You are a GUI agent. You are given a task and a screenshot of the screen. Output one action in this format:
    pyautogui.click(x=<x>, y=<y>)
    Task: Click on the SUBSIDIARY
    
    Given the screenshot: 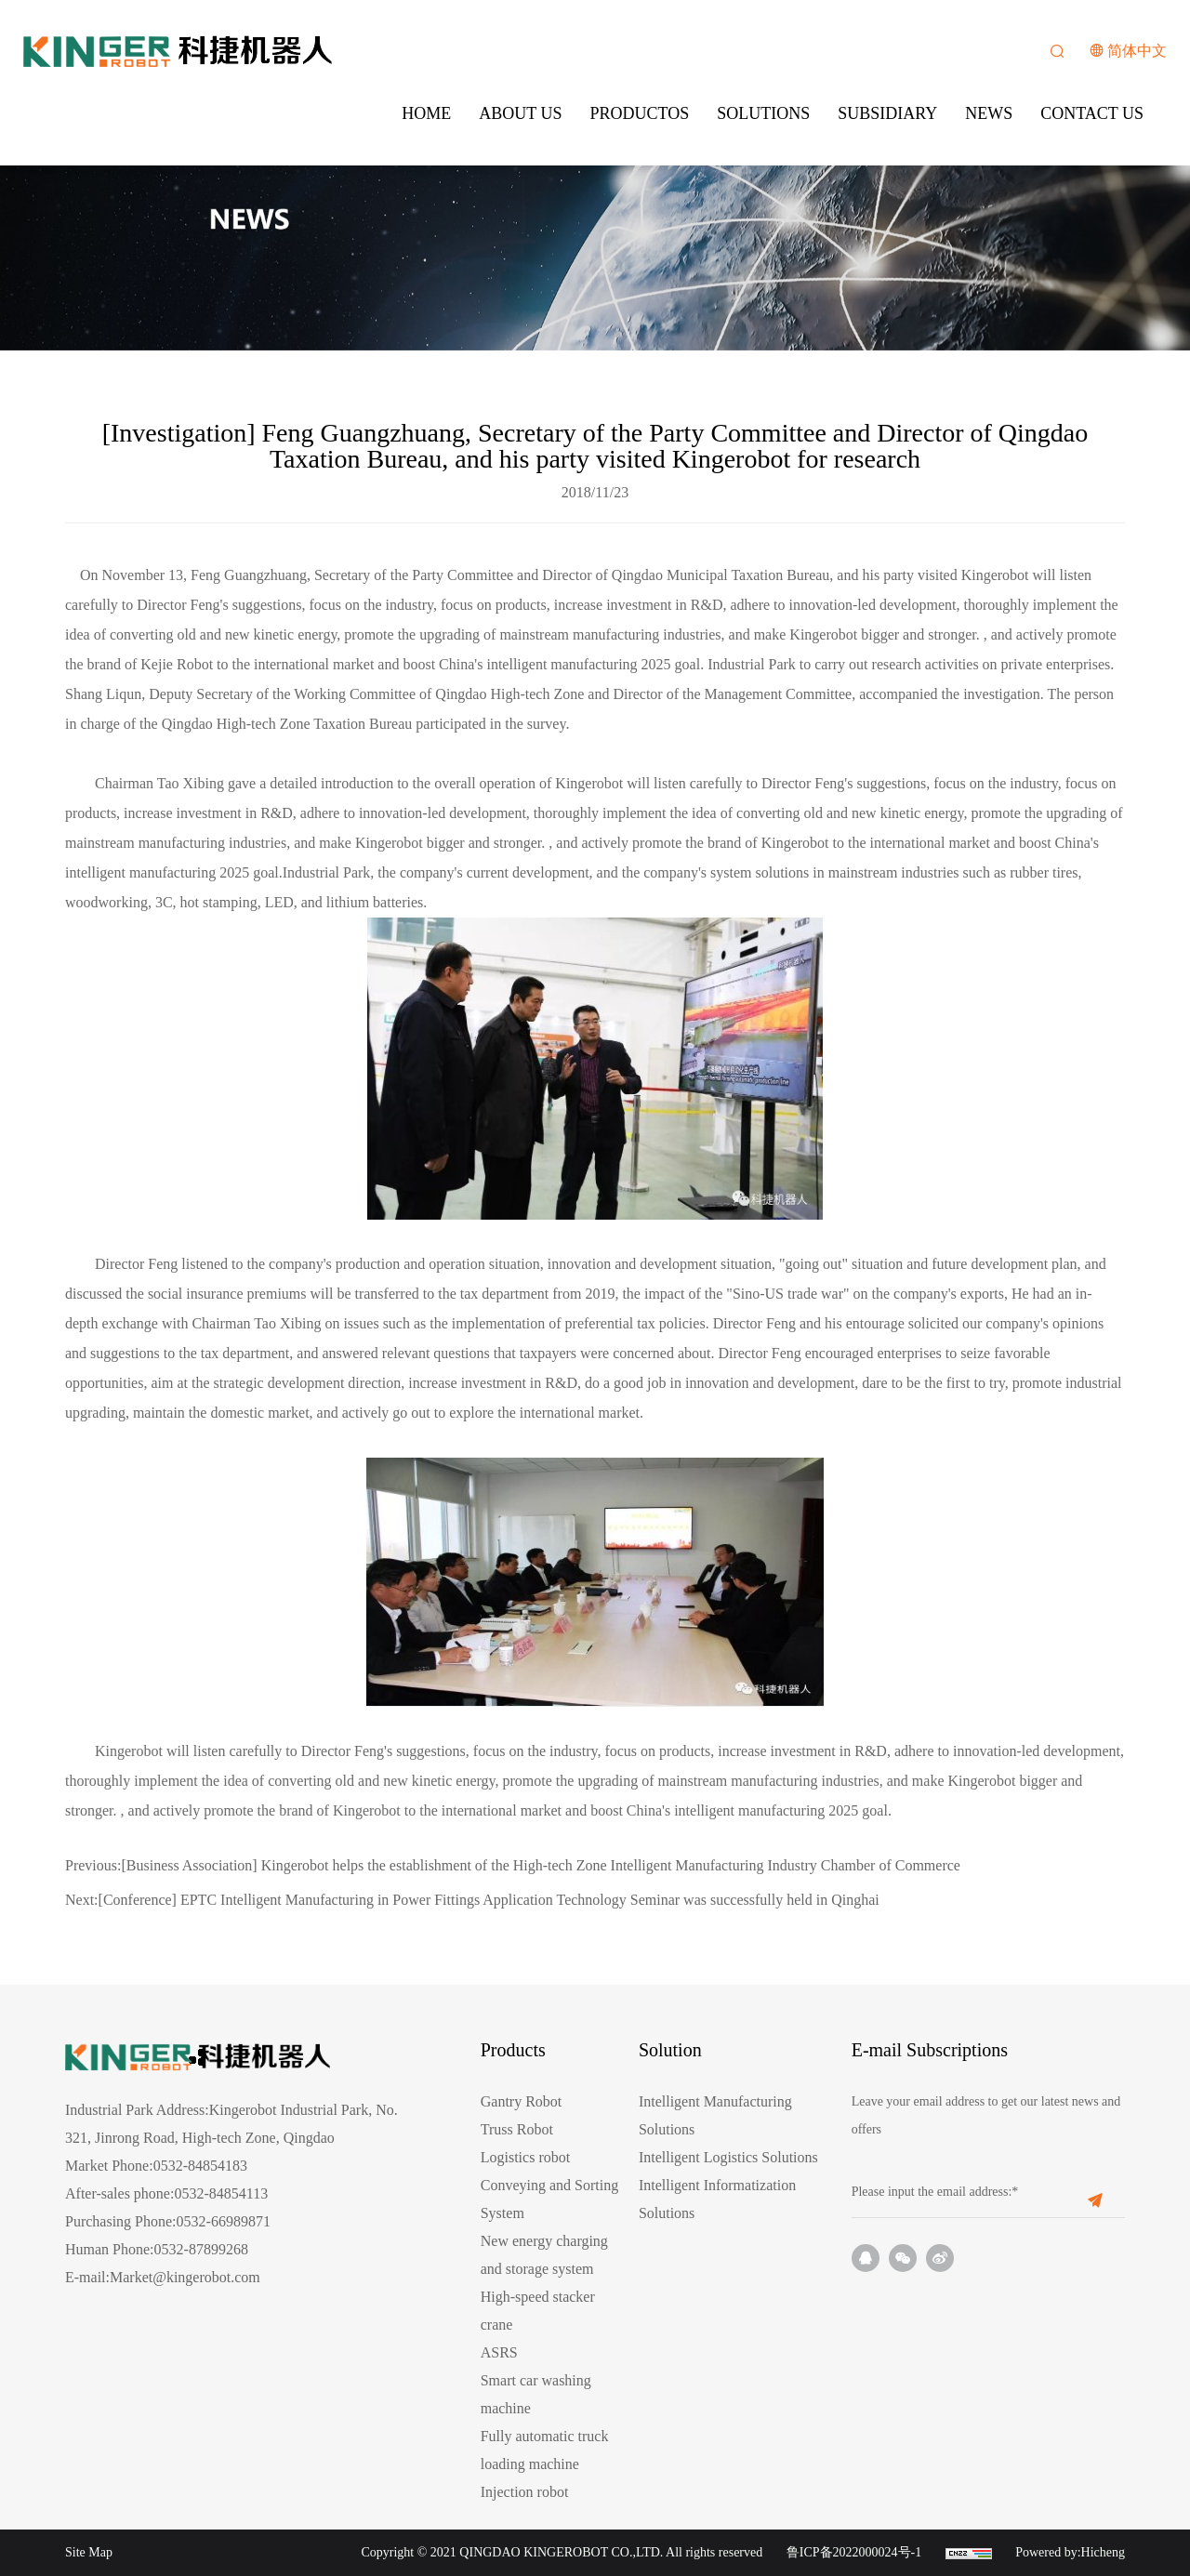 What is the action you would take?
    pyautogui.click(x=887, y=113)
    